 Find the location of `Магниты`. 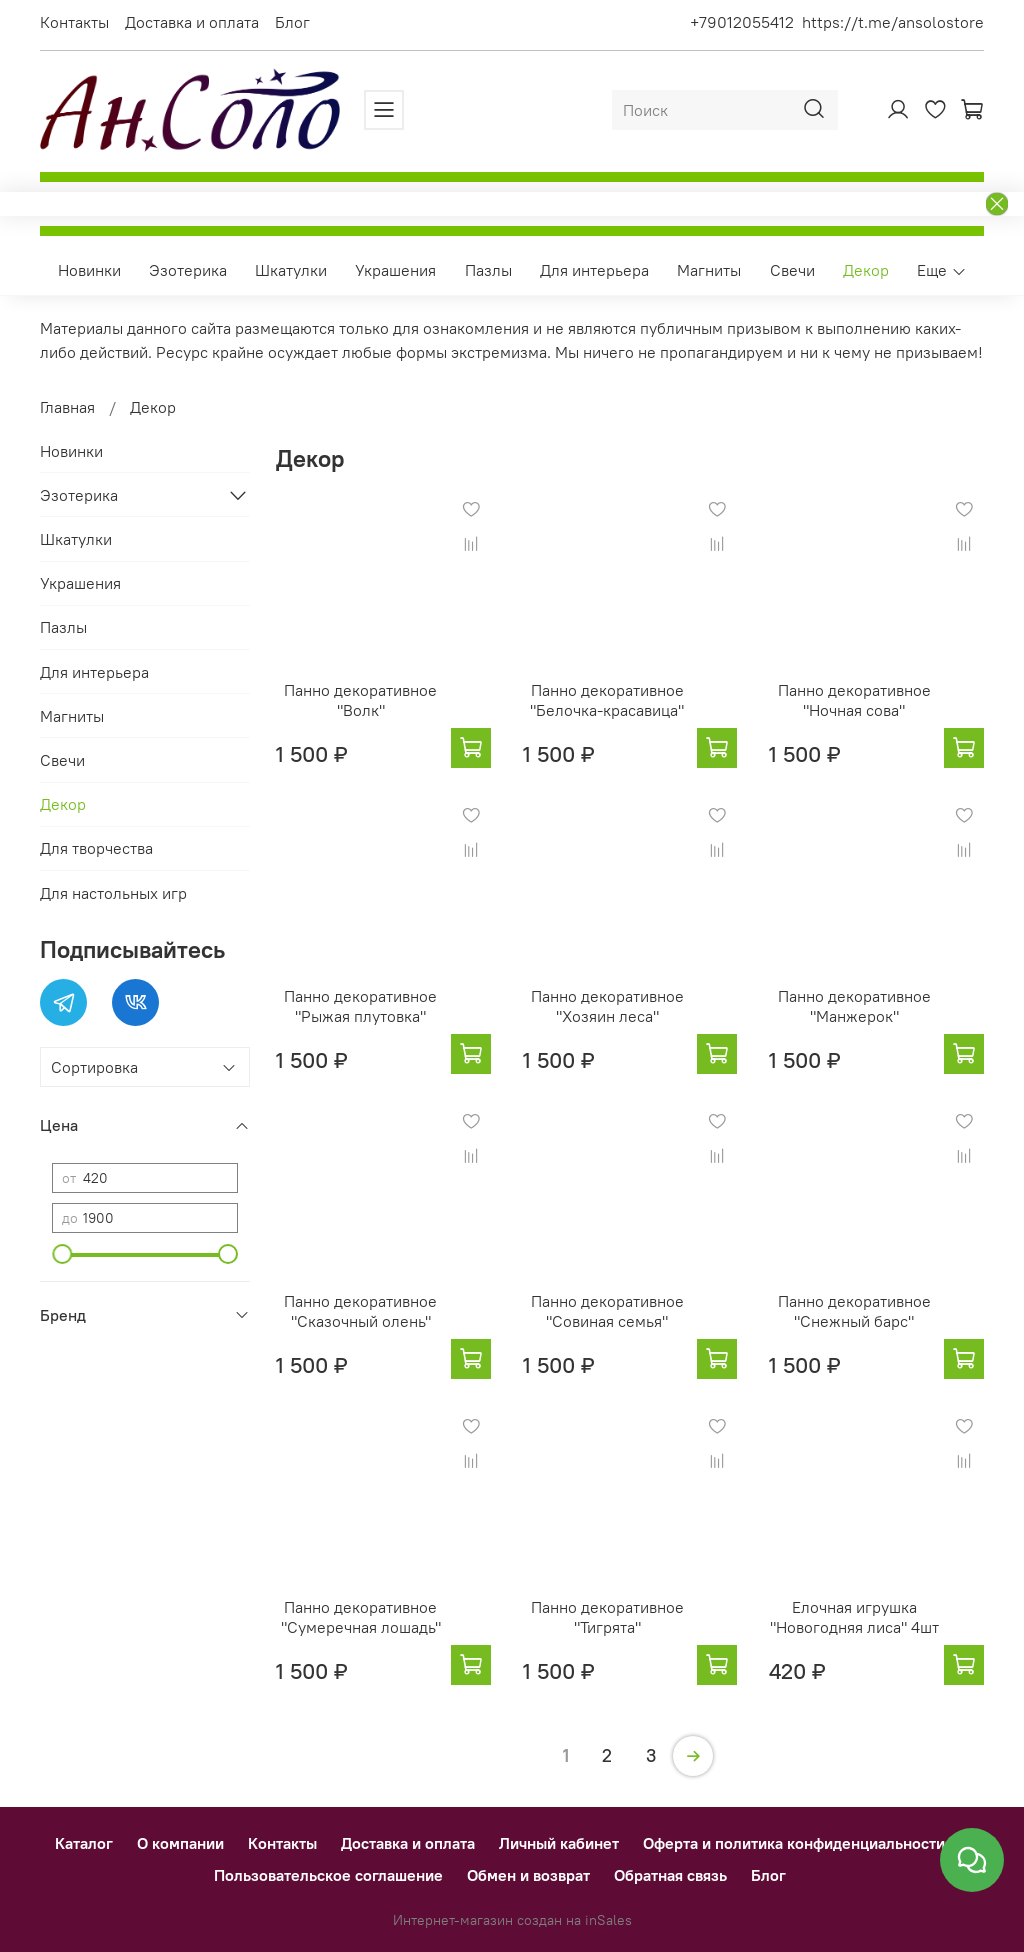

Магниты is located at coordinates (709, 270).